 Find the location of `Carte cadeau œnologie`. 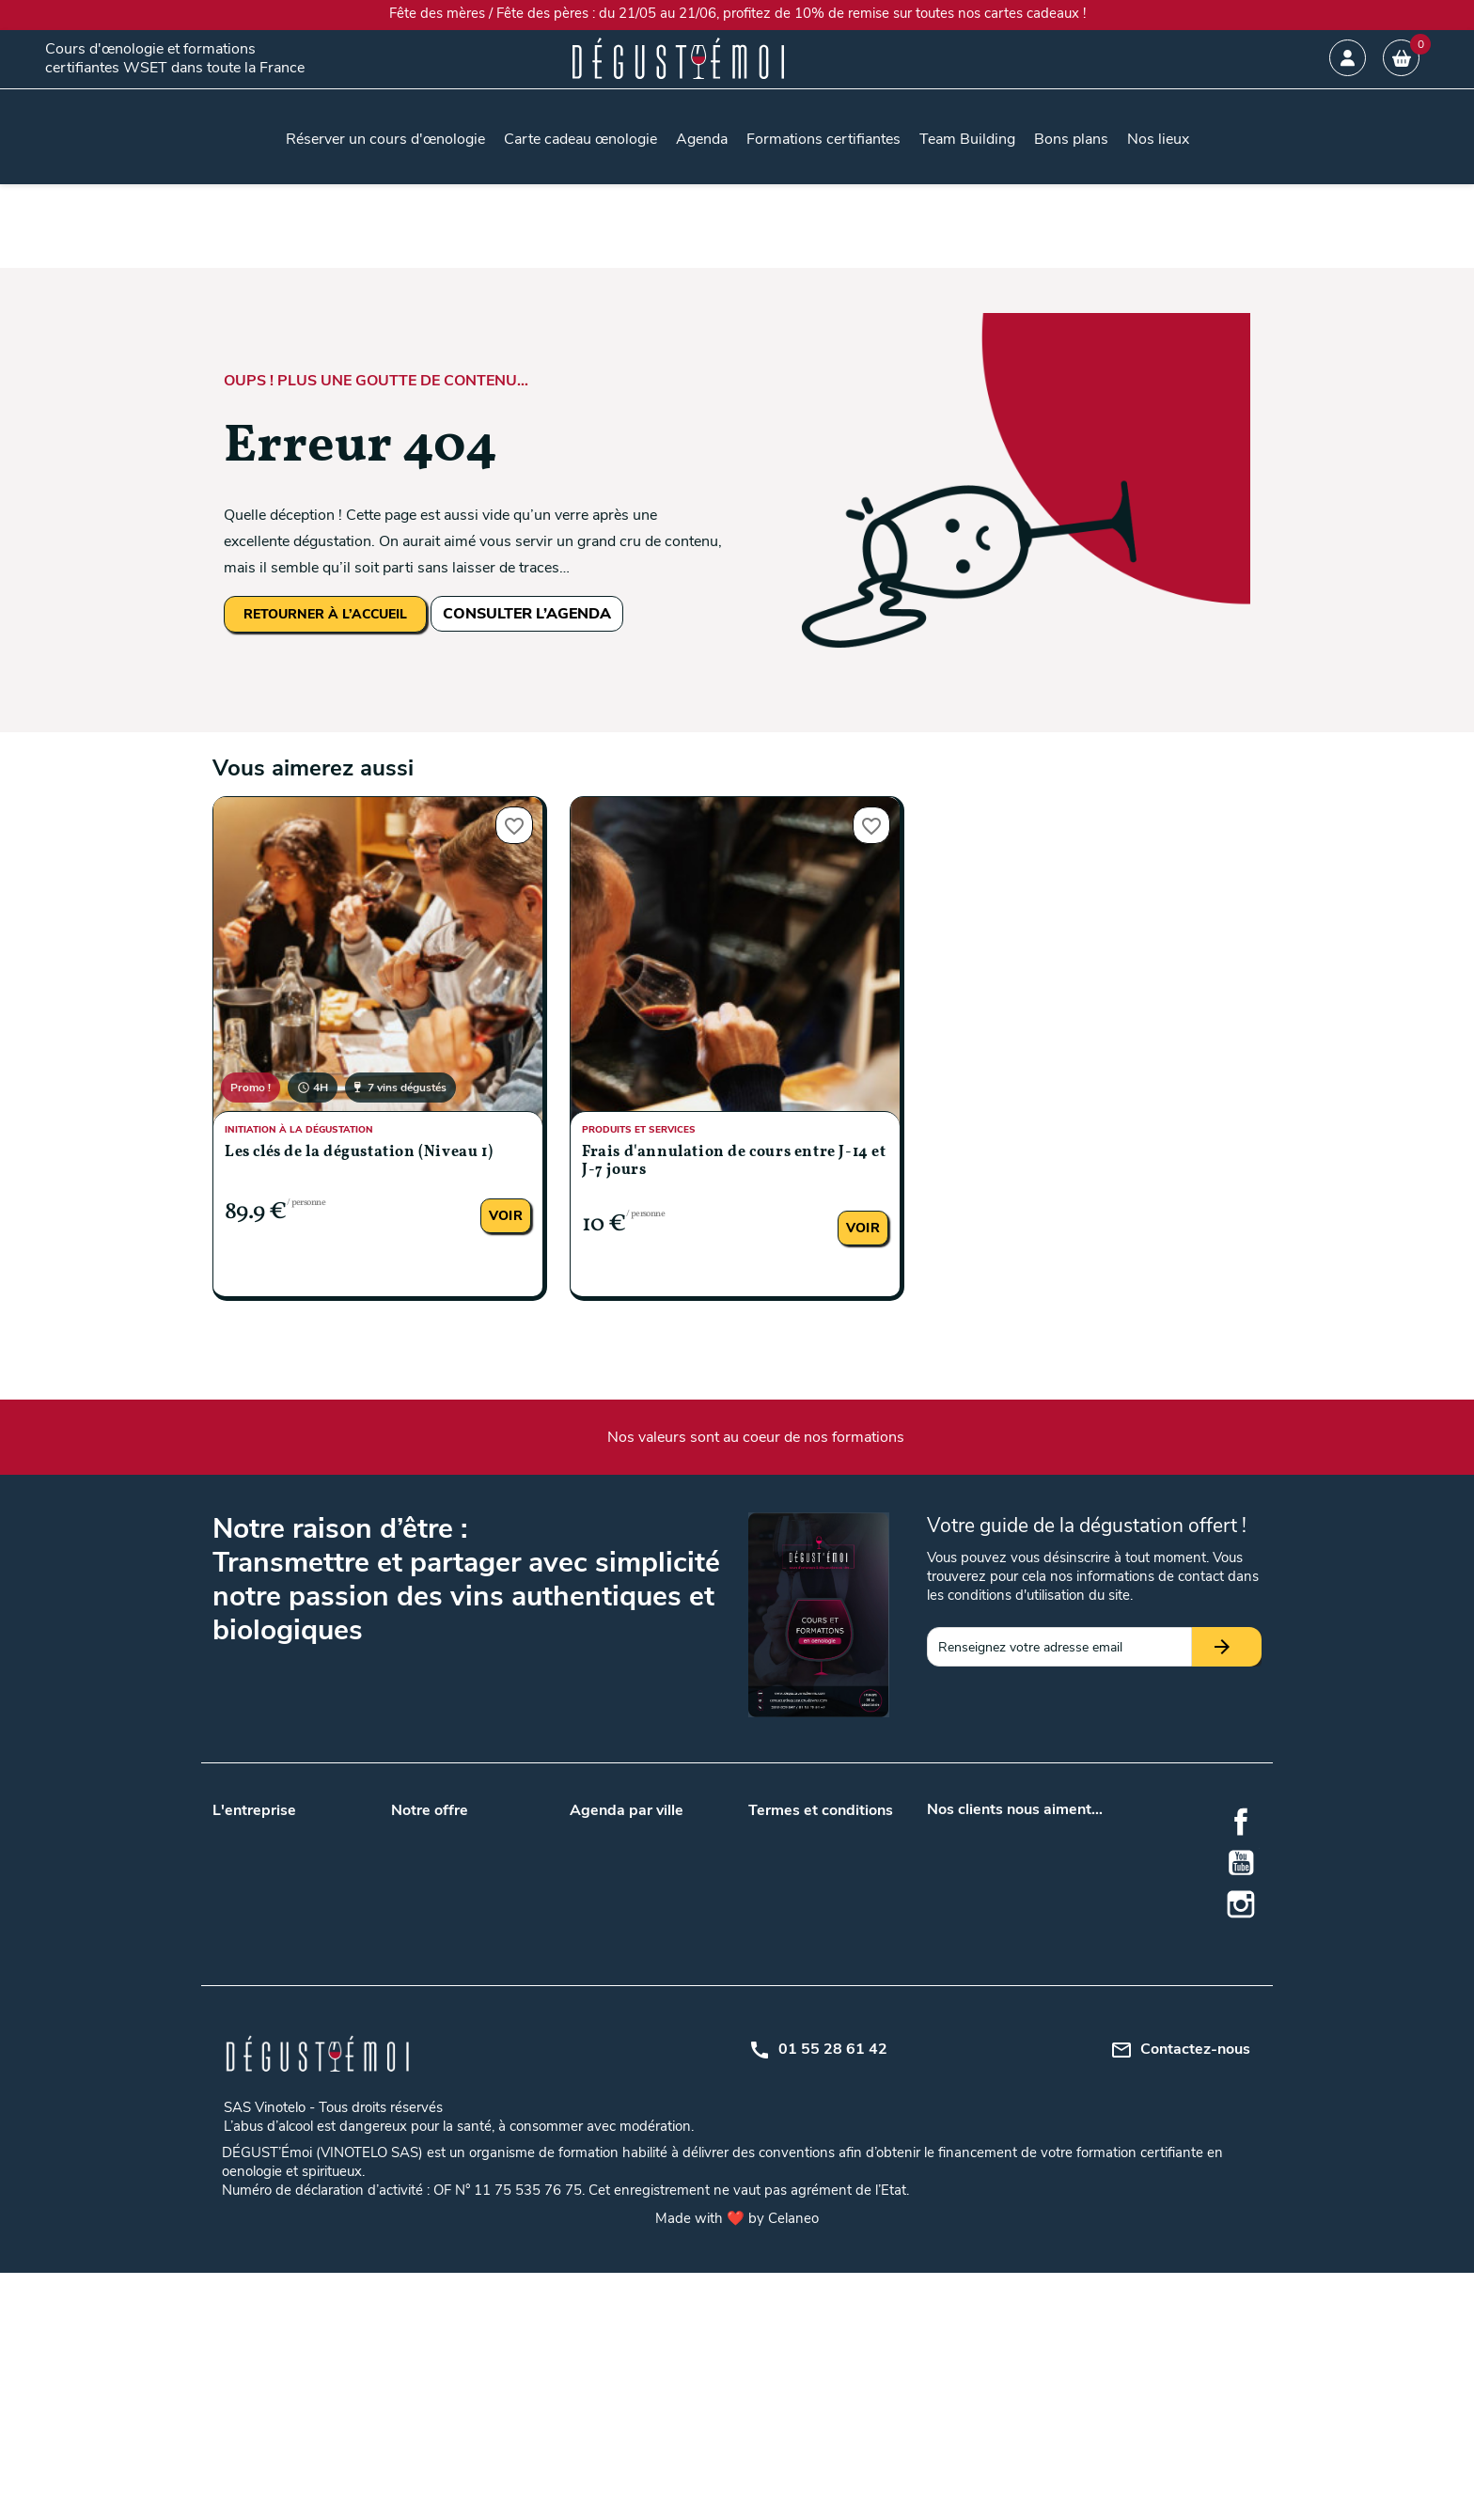

Carte cadeau œnologie is located at coordinates (458, 1830).